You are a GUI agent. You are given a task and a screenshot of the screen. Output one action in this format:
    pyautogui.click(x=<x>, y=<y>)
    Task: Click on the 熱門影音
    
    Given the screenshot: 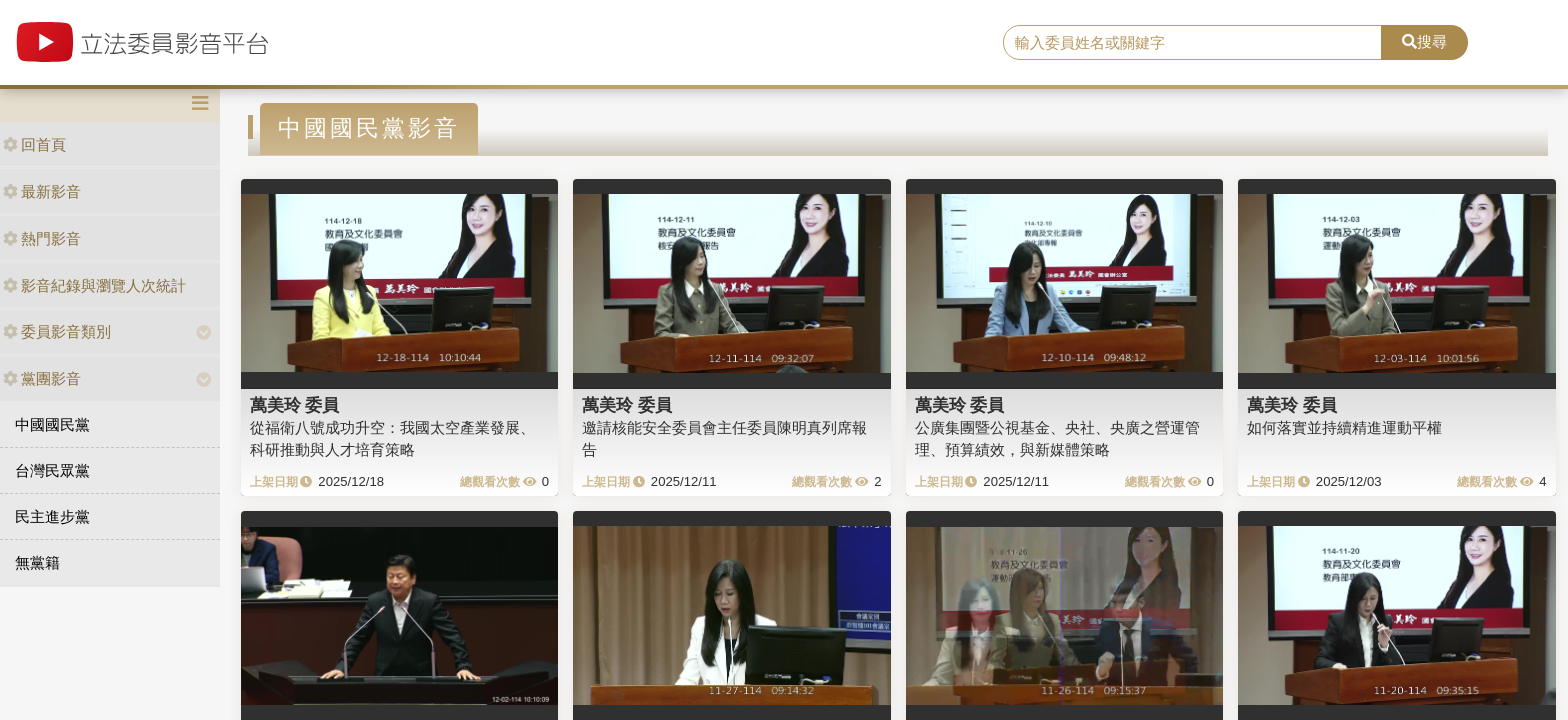 What is the action you would take?
    pyautogui.click(x=42, y=238)
    